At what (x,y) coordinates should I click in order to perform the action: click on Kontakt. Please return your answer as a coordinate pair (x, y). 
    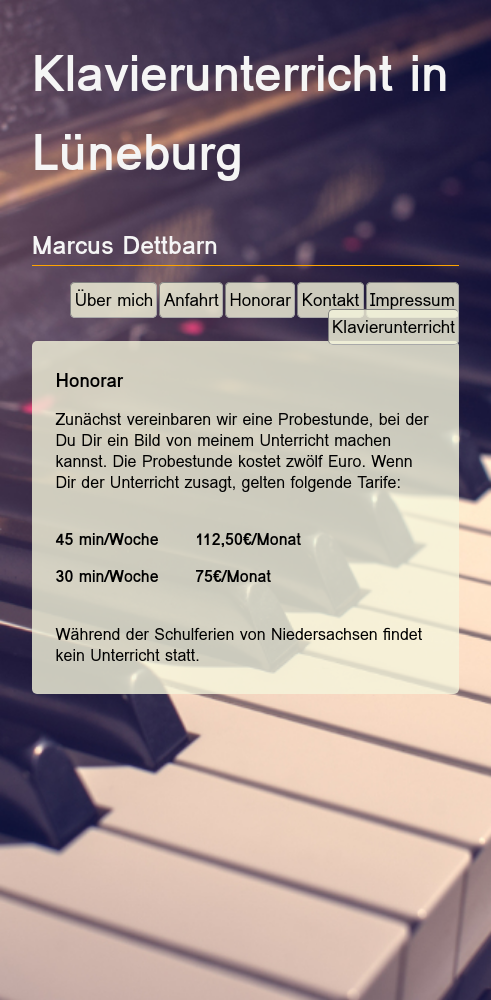
    Looking at the image, I should click on (331, 300).